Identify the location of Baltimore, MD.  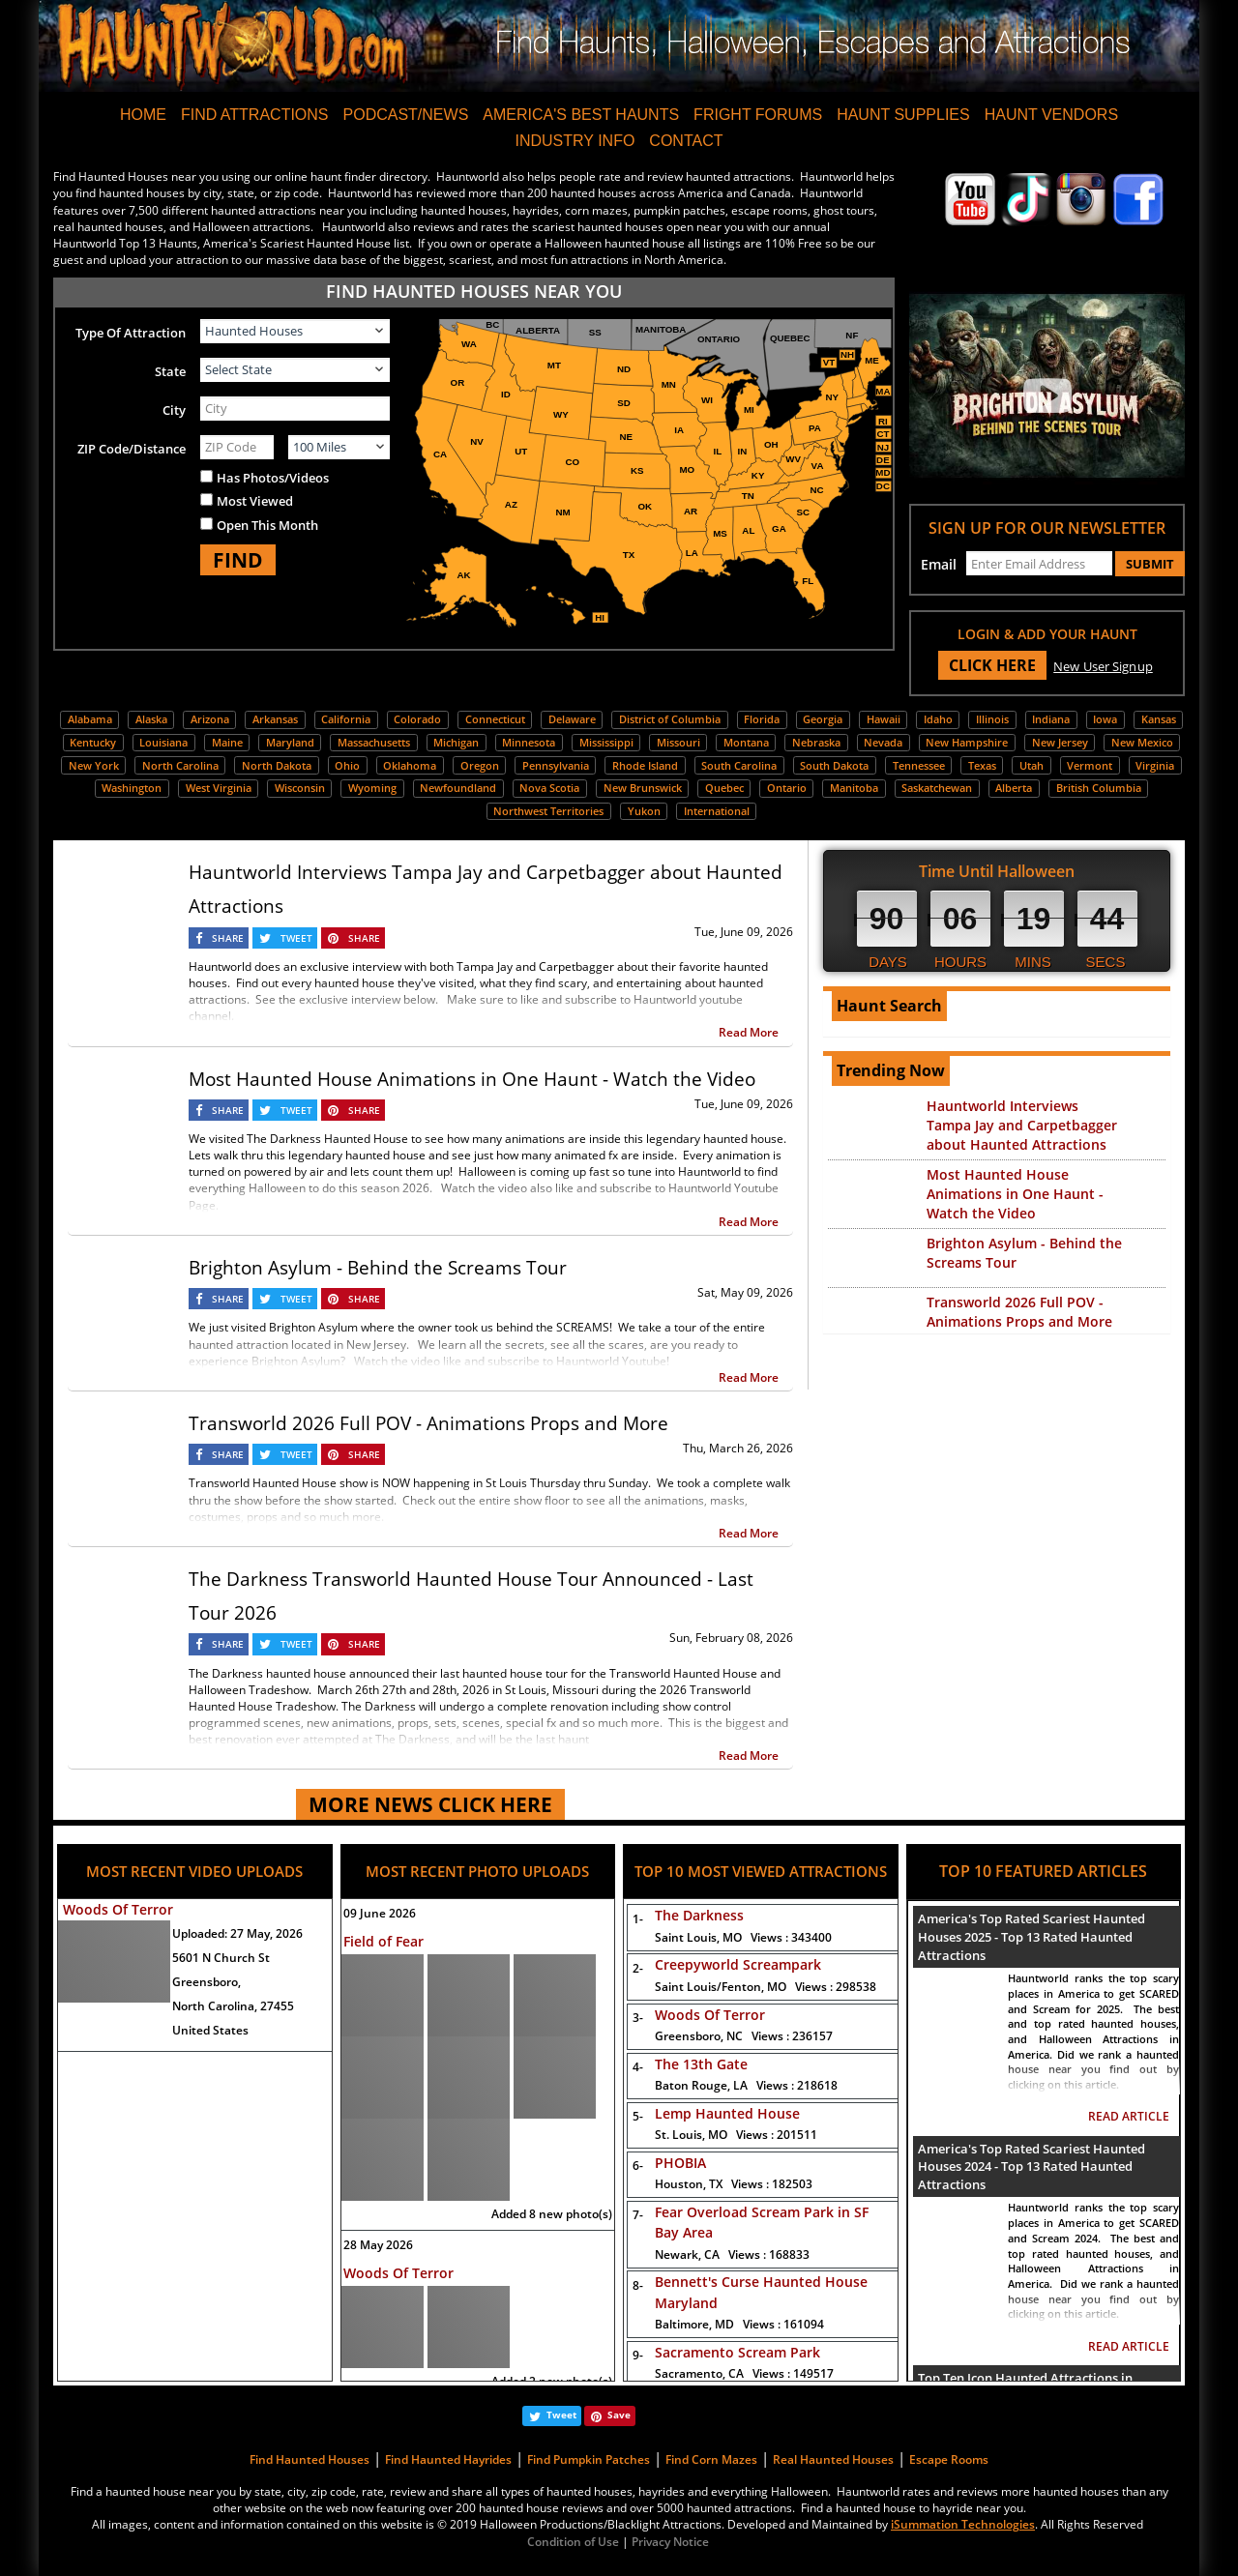
(739, 2324).